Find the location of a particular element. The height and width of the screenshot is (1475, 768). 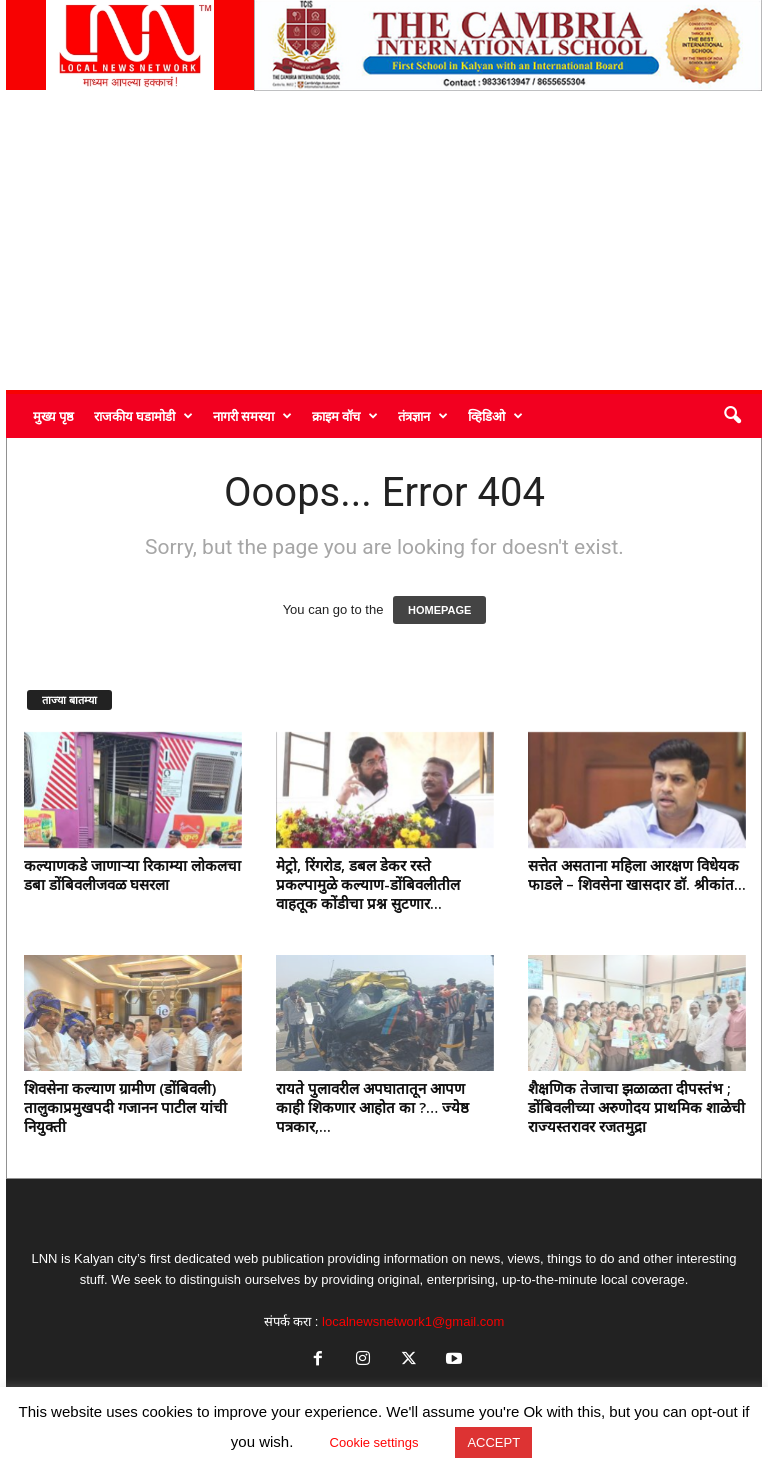

व्हिडिओ is located at coordinates (495, 416).